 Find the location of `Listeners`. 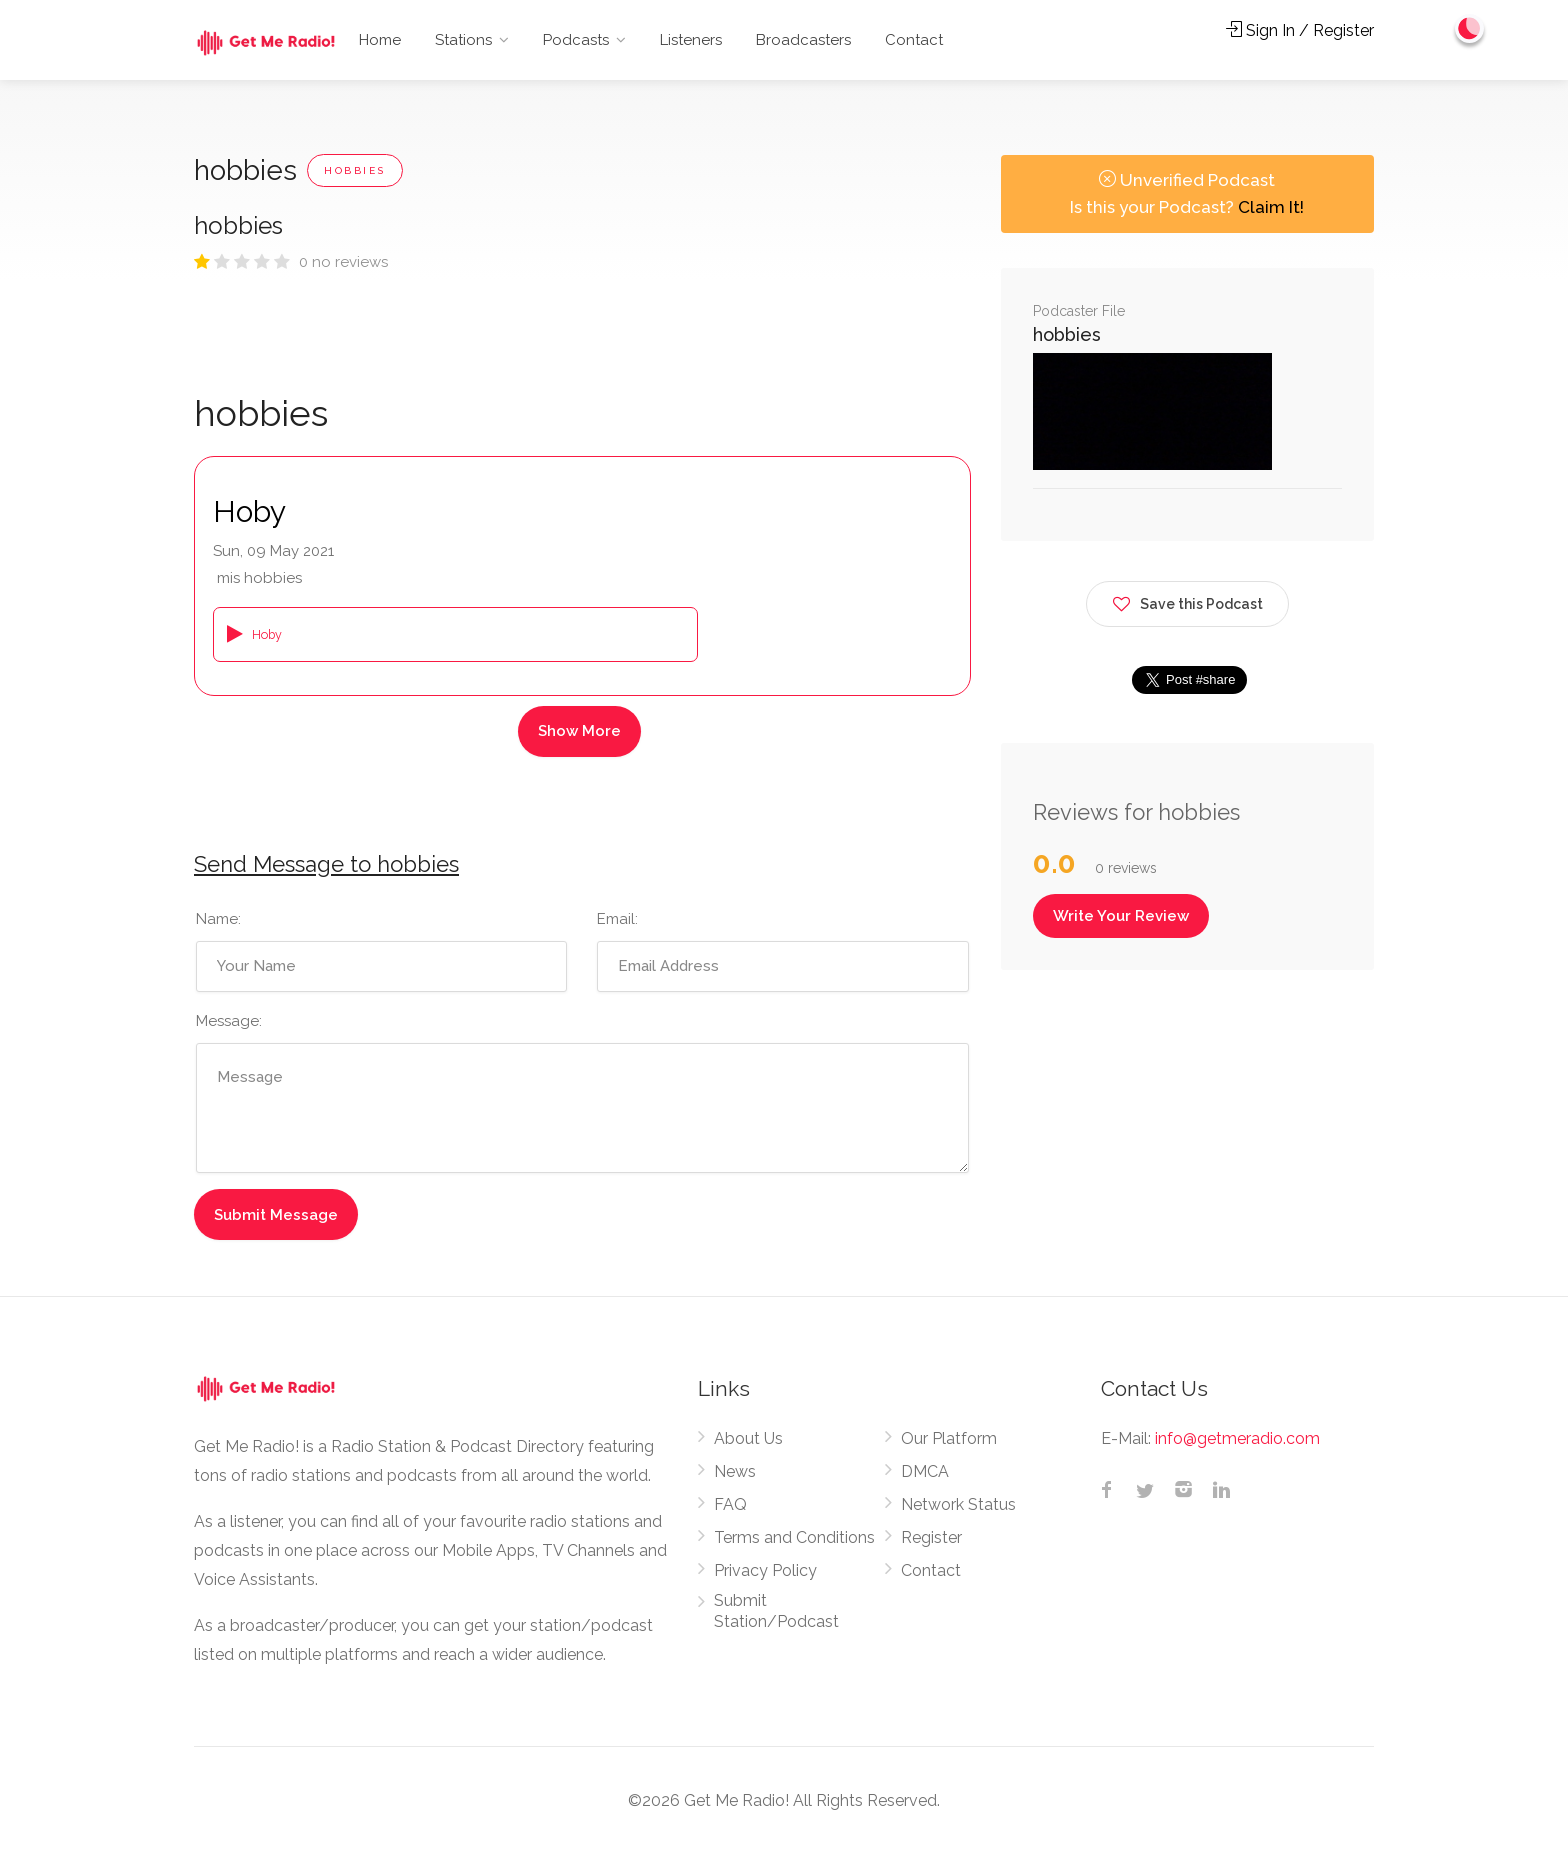

Listeners is located at coordinates (691, 40).